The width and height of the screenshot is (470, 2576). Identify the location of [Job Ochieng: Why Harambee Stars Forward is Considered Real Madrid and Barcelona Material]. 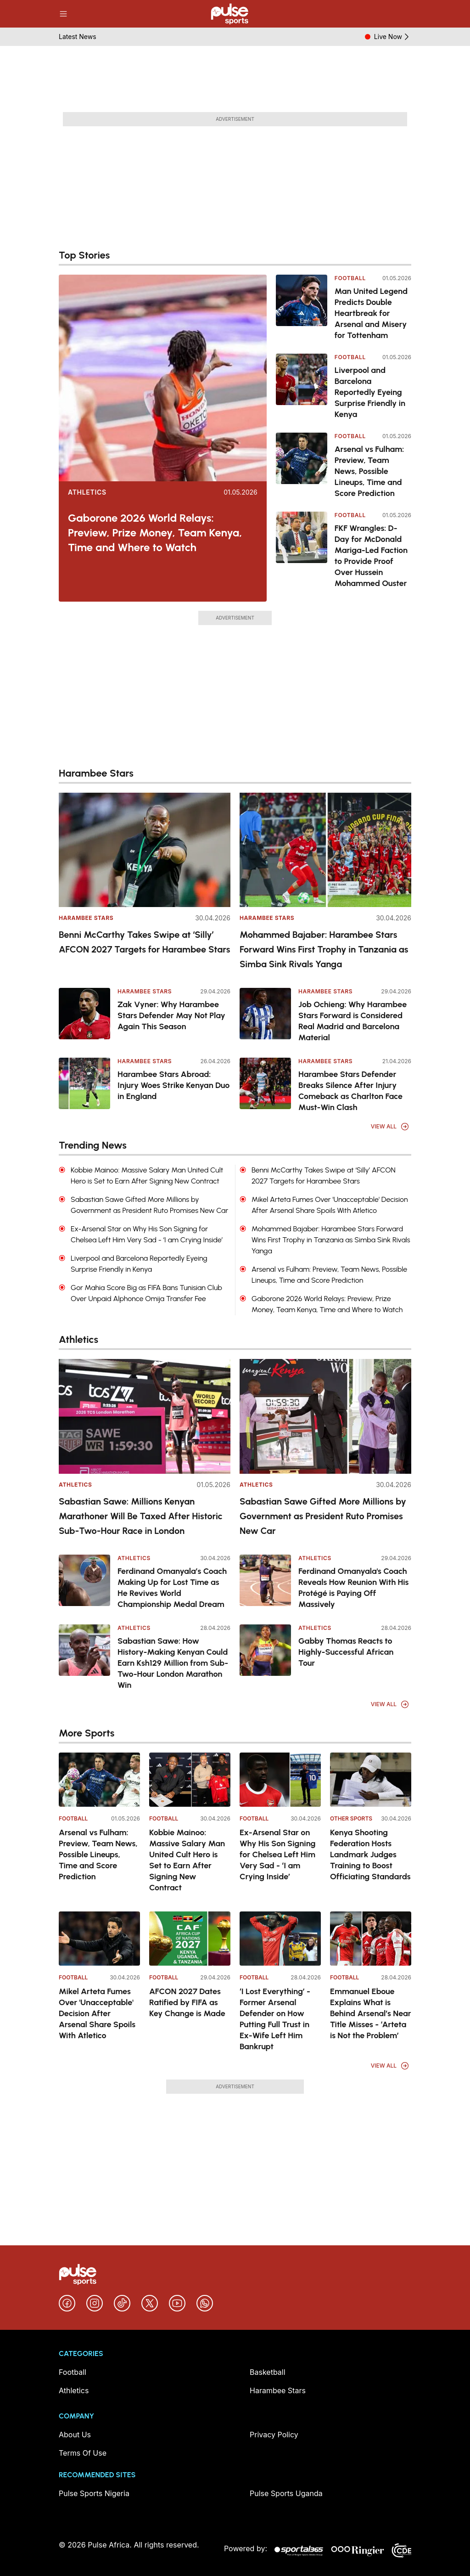
(265, 1013).